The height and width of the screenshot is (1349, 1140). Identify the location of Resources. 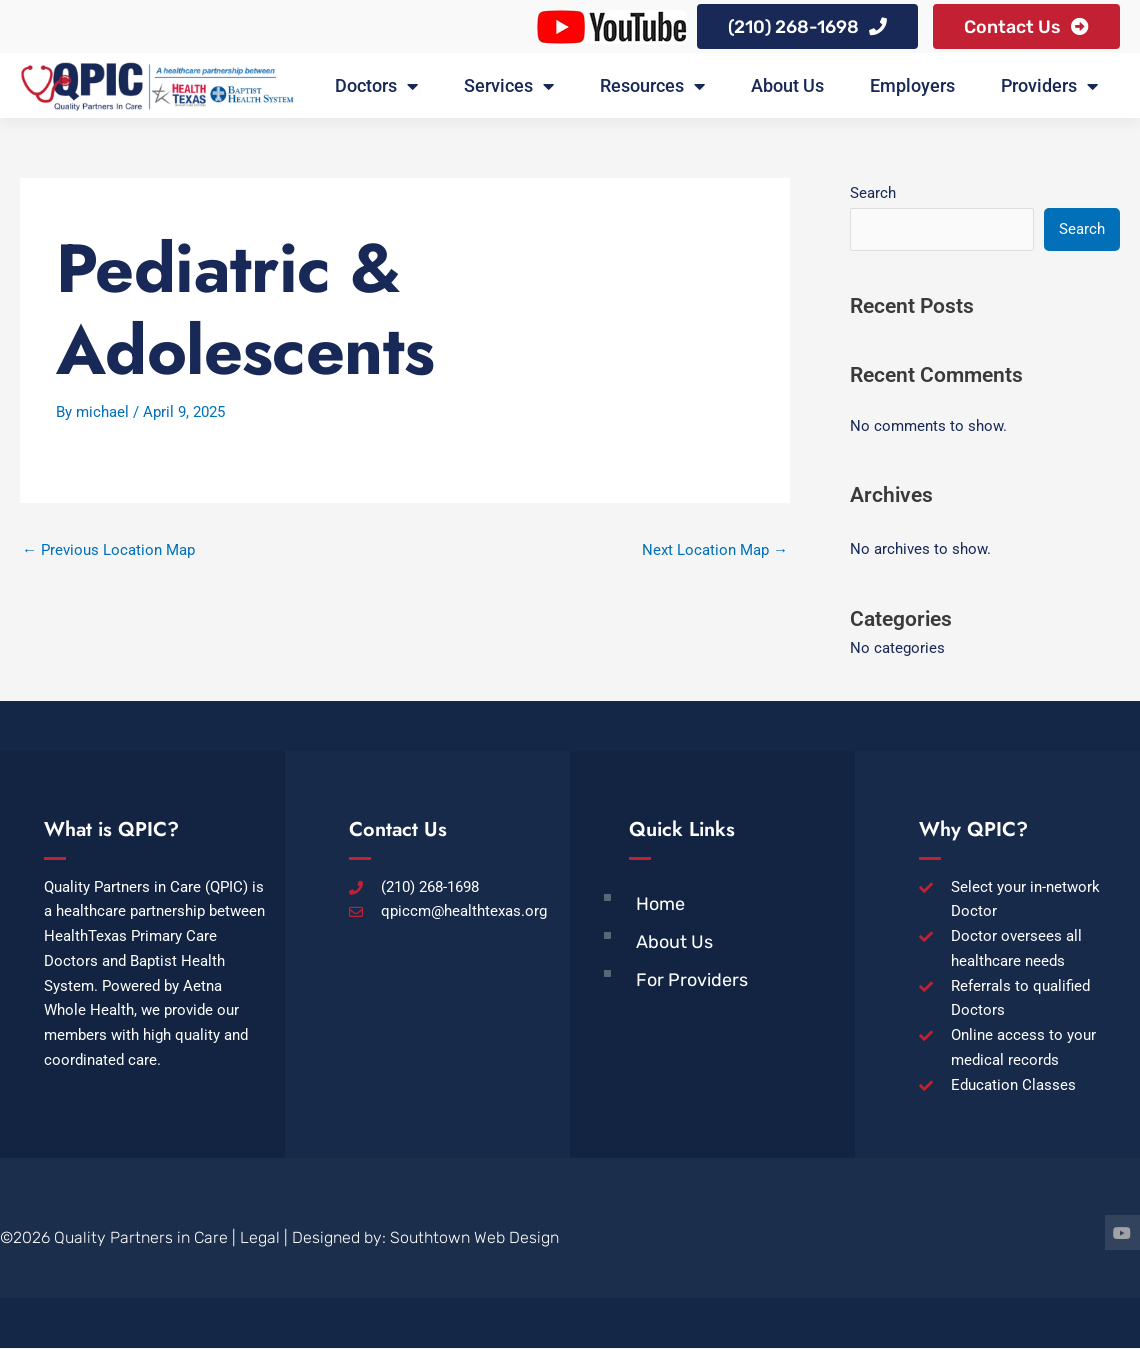
(652, 87).